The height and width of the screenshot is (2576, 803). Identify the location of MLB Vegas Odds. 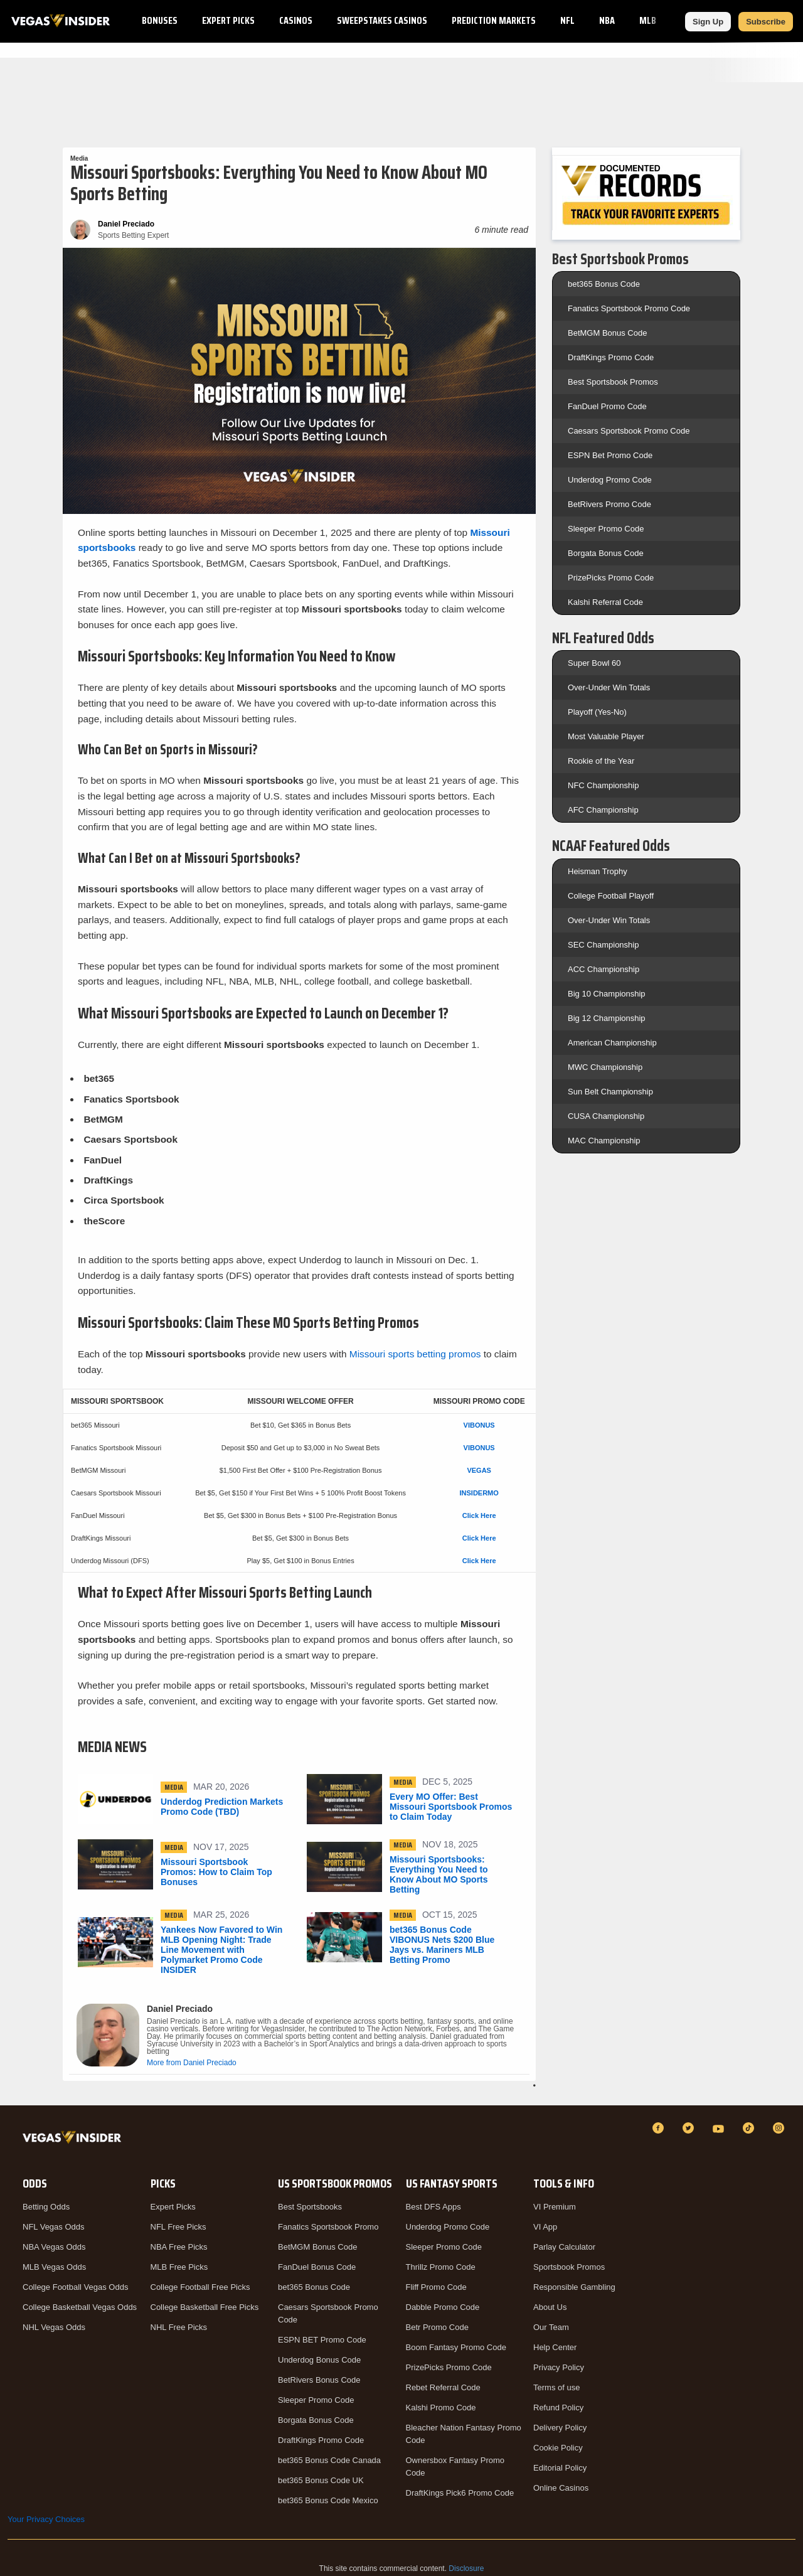
(54, 2267).